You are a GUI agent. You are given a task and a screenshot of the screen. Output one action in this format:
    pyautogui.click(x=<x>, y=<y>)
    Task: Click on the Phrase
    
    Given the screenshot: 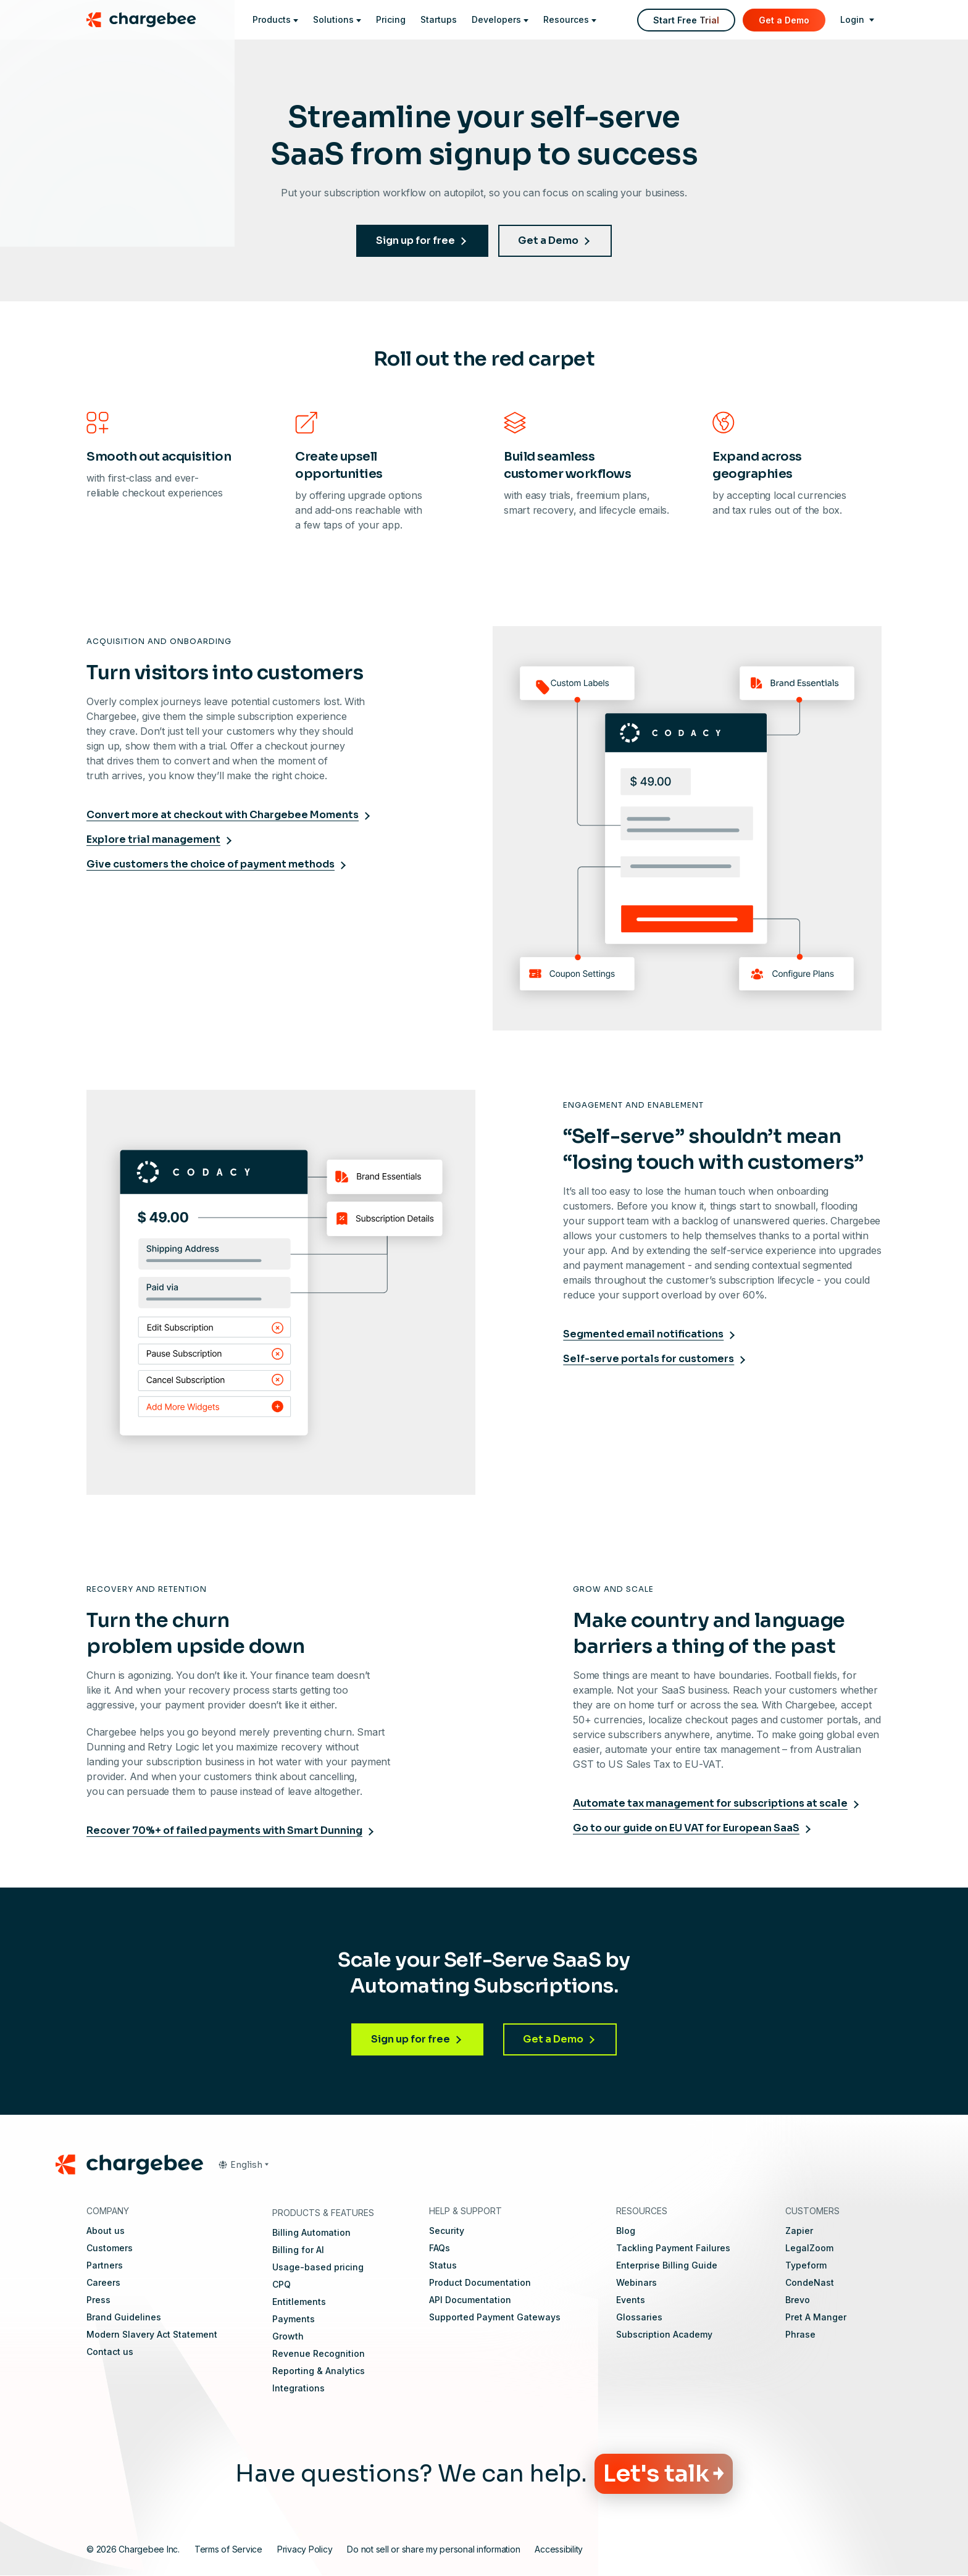 What is the action you would take?
    pyautogui.click(x=800, y=2334)
    